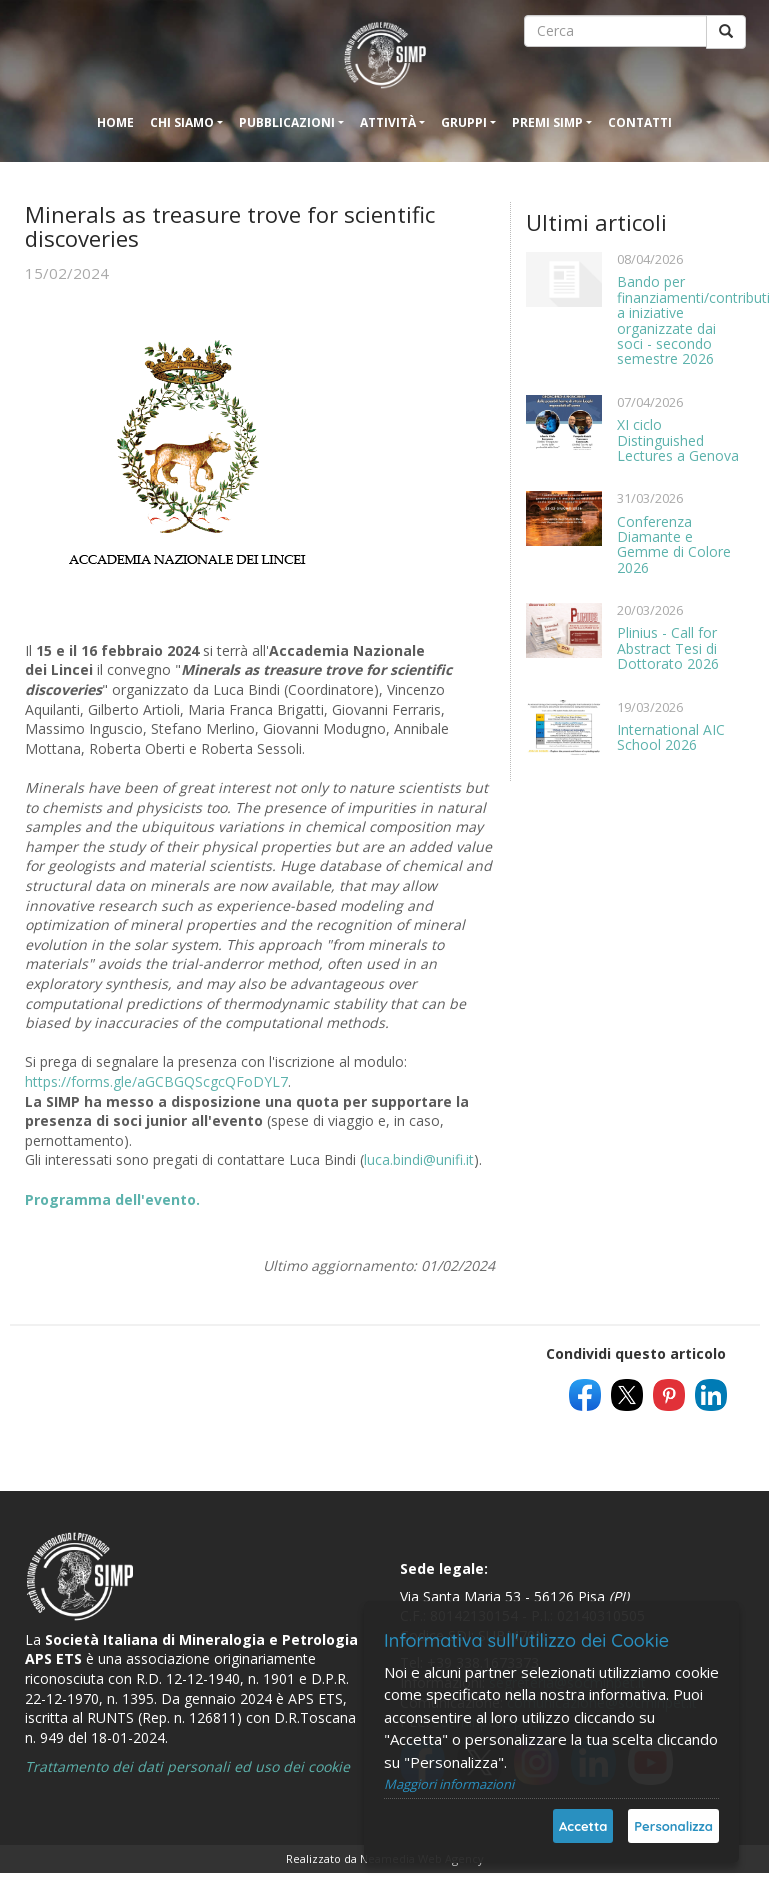 Image resolution: width=769 pixels, height=1893 pixels. Describe the element at coordinates (668, 648) in the screenshot. I see `Plinius - Call for Abstract Tesi di Dottorato 2026` at that location.